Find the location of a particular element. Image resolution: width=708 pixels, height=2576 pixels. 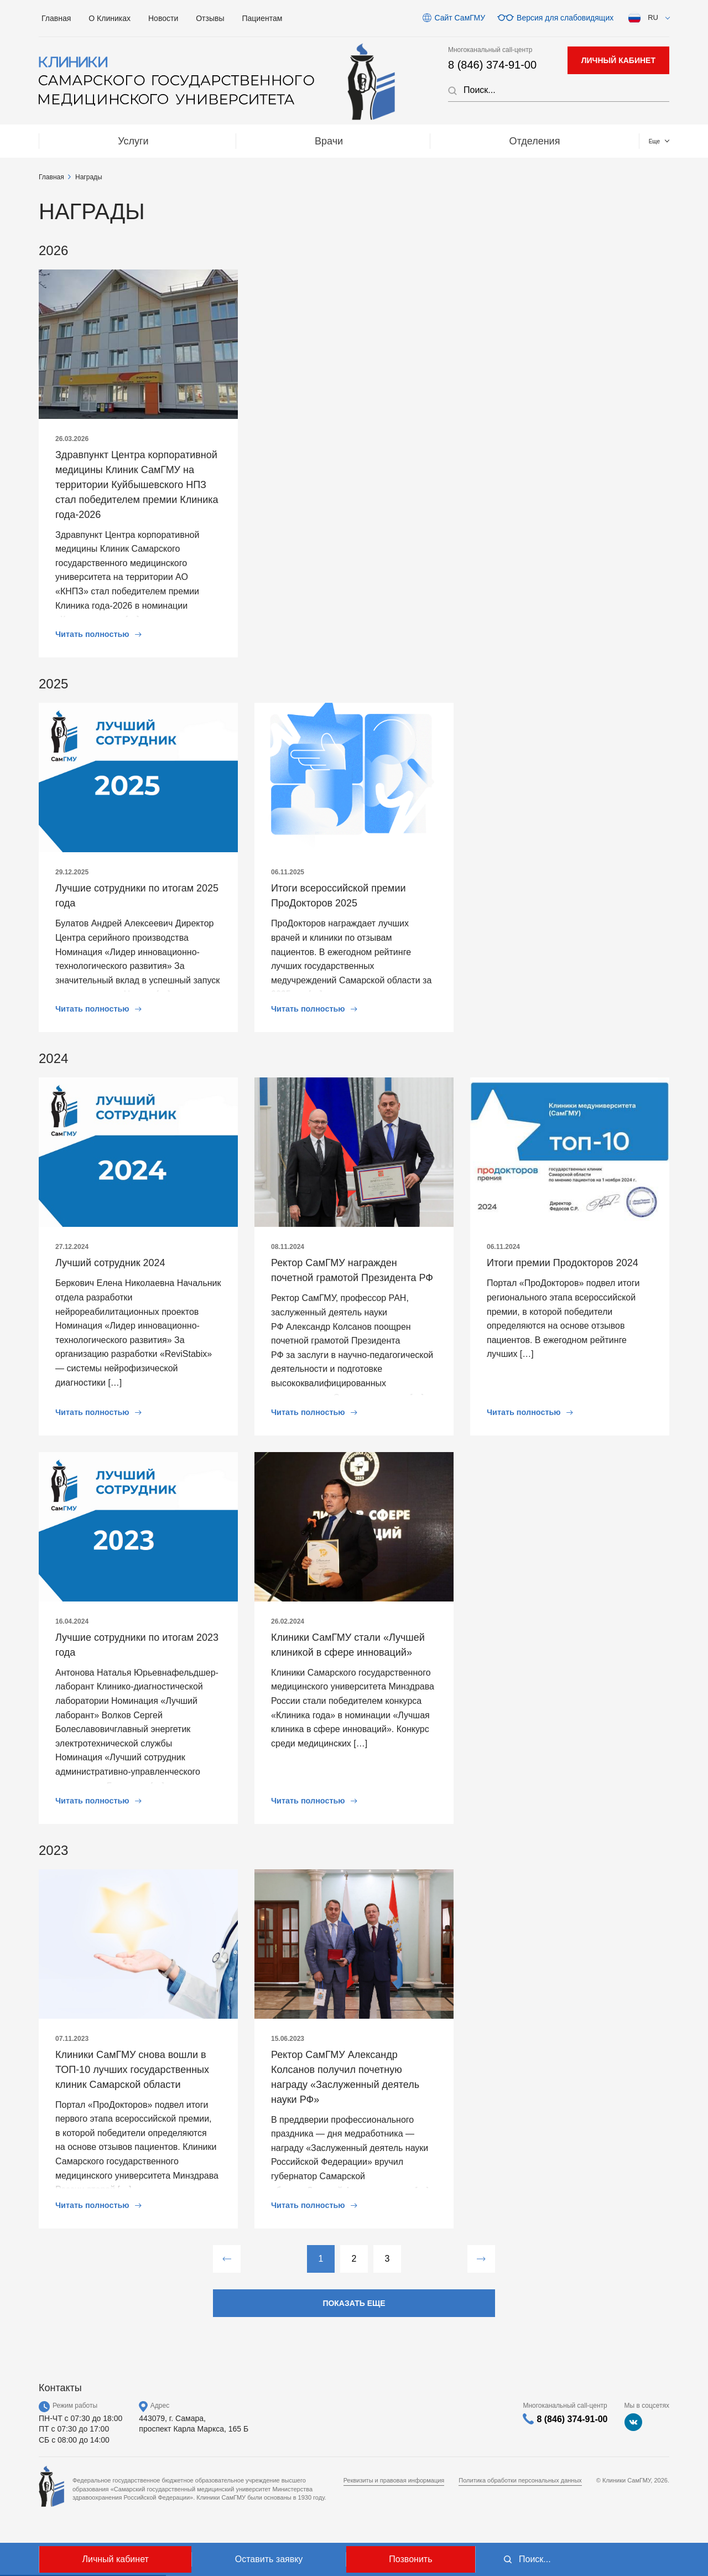

Контакты is located at coordinates (617, 141).